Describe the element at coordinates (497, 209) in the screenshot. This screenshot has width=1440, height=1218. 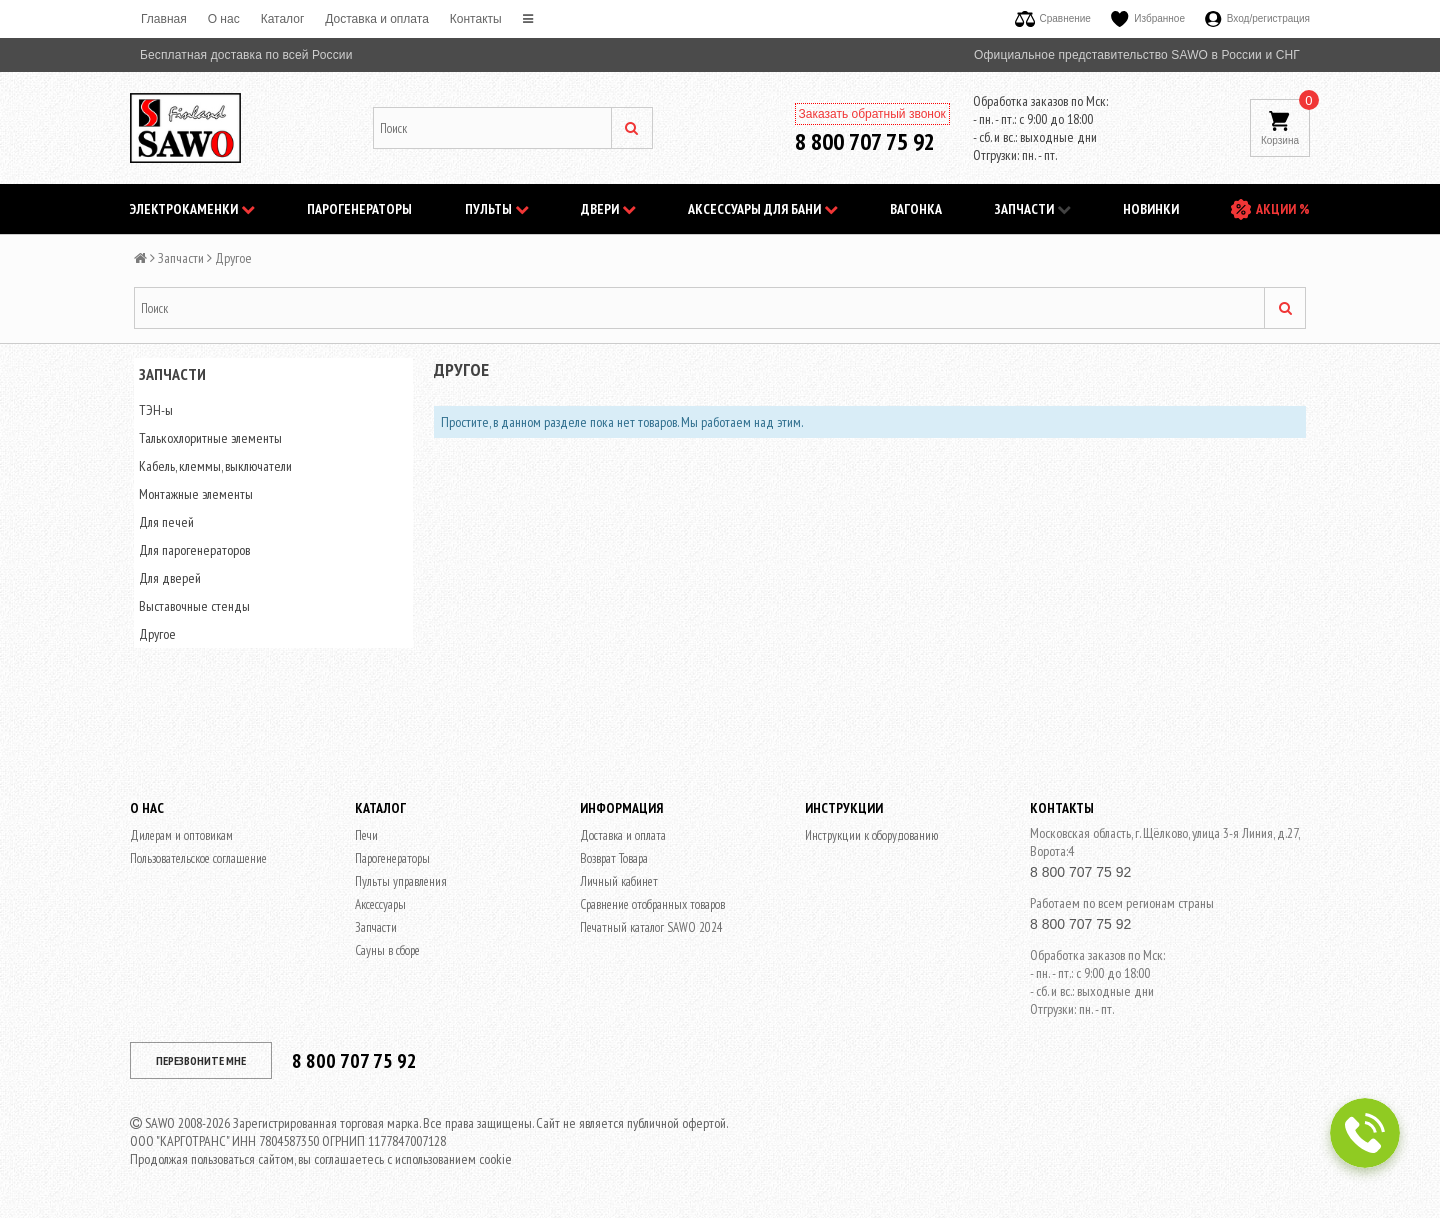
I see `Пульты` at that location.